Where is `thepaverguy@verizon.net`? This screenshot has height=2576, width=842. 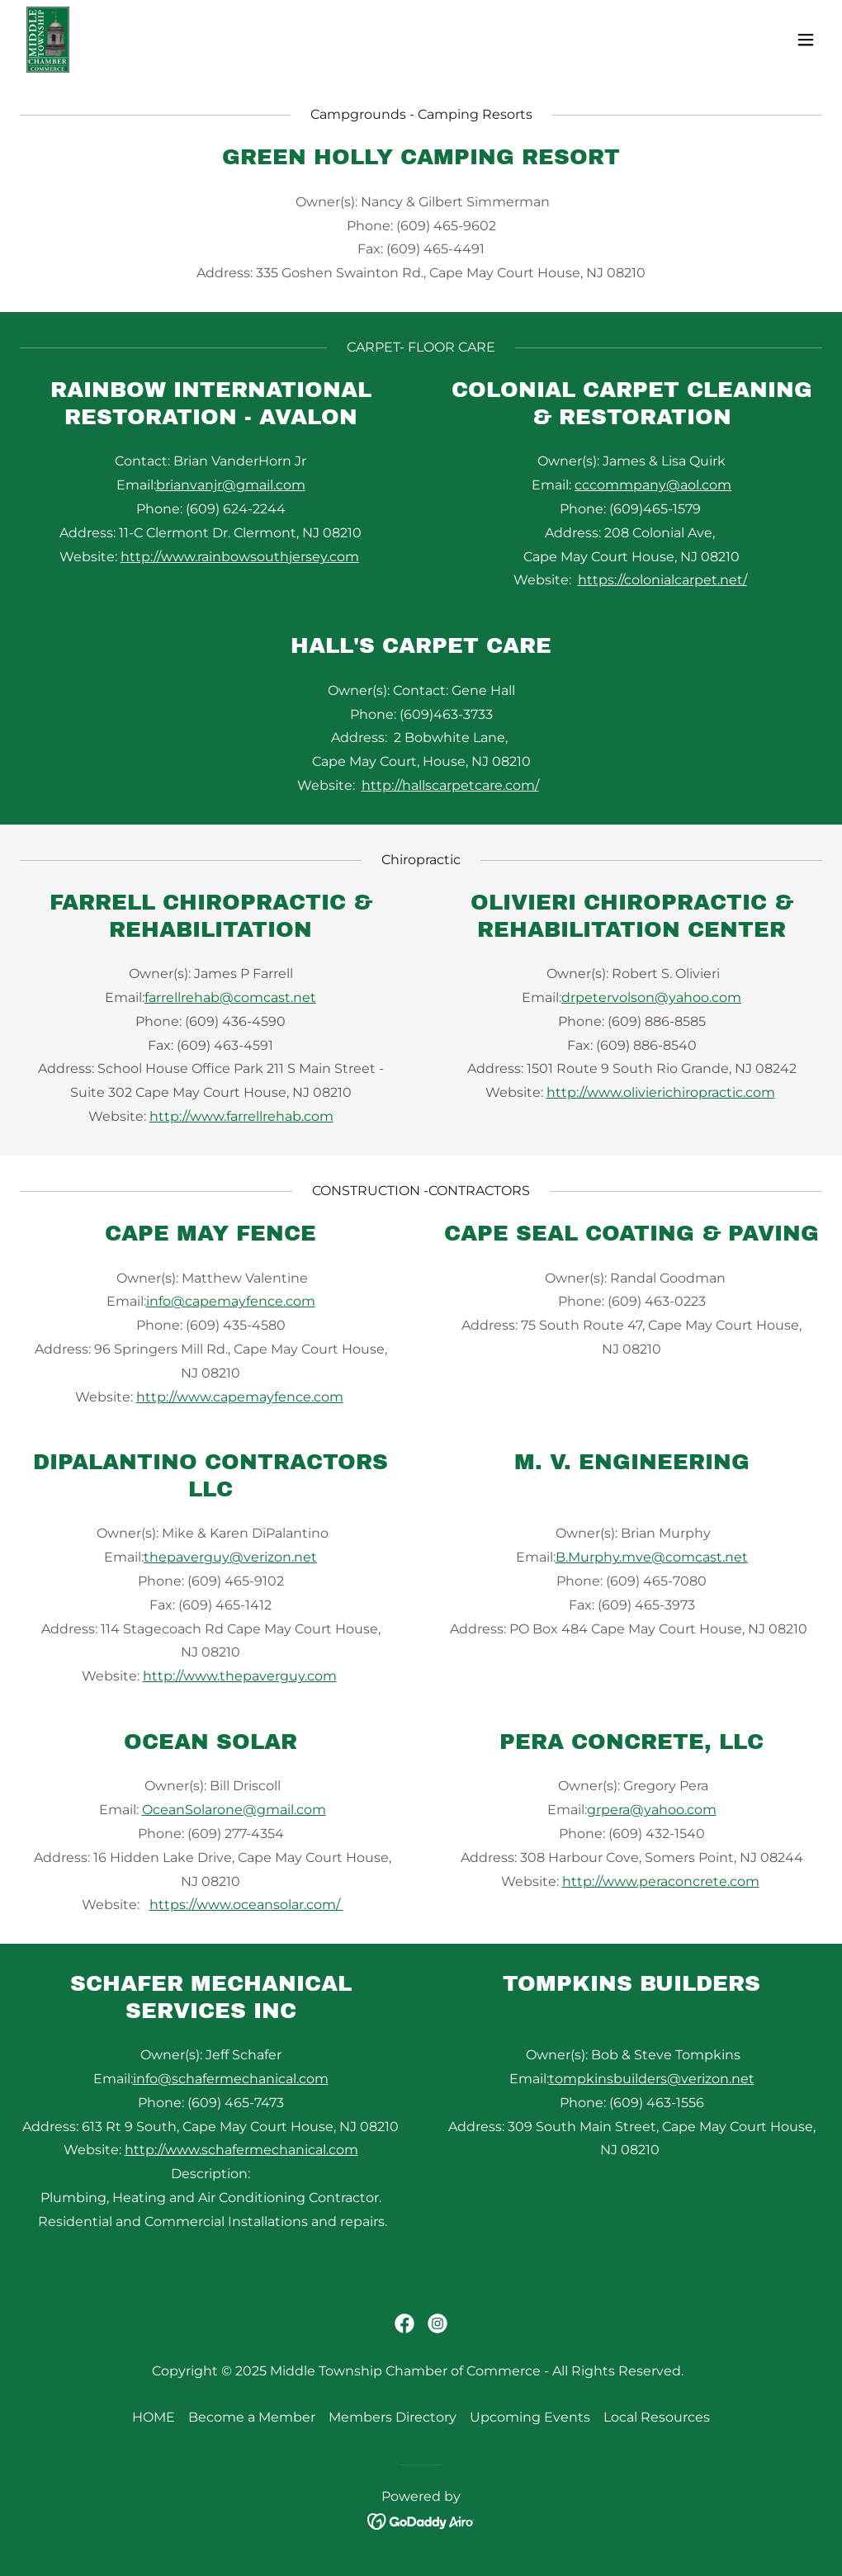 thepaverguy@verizon.net is located at coordinates (230, 1557).